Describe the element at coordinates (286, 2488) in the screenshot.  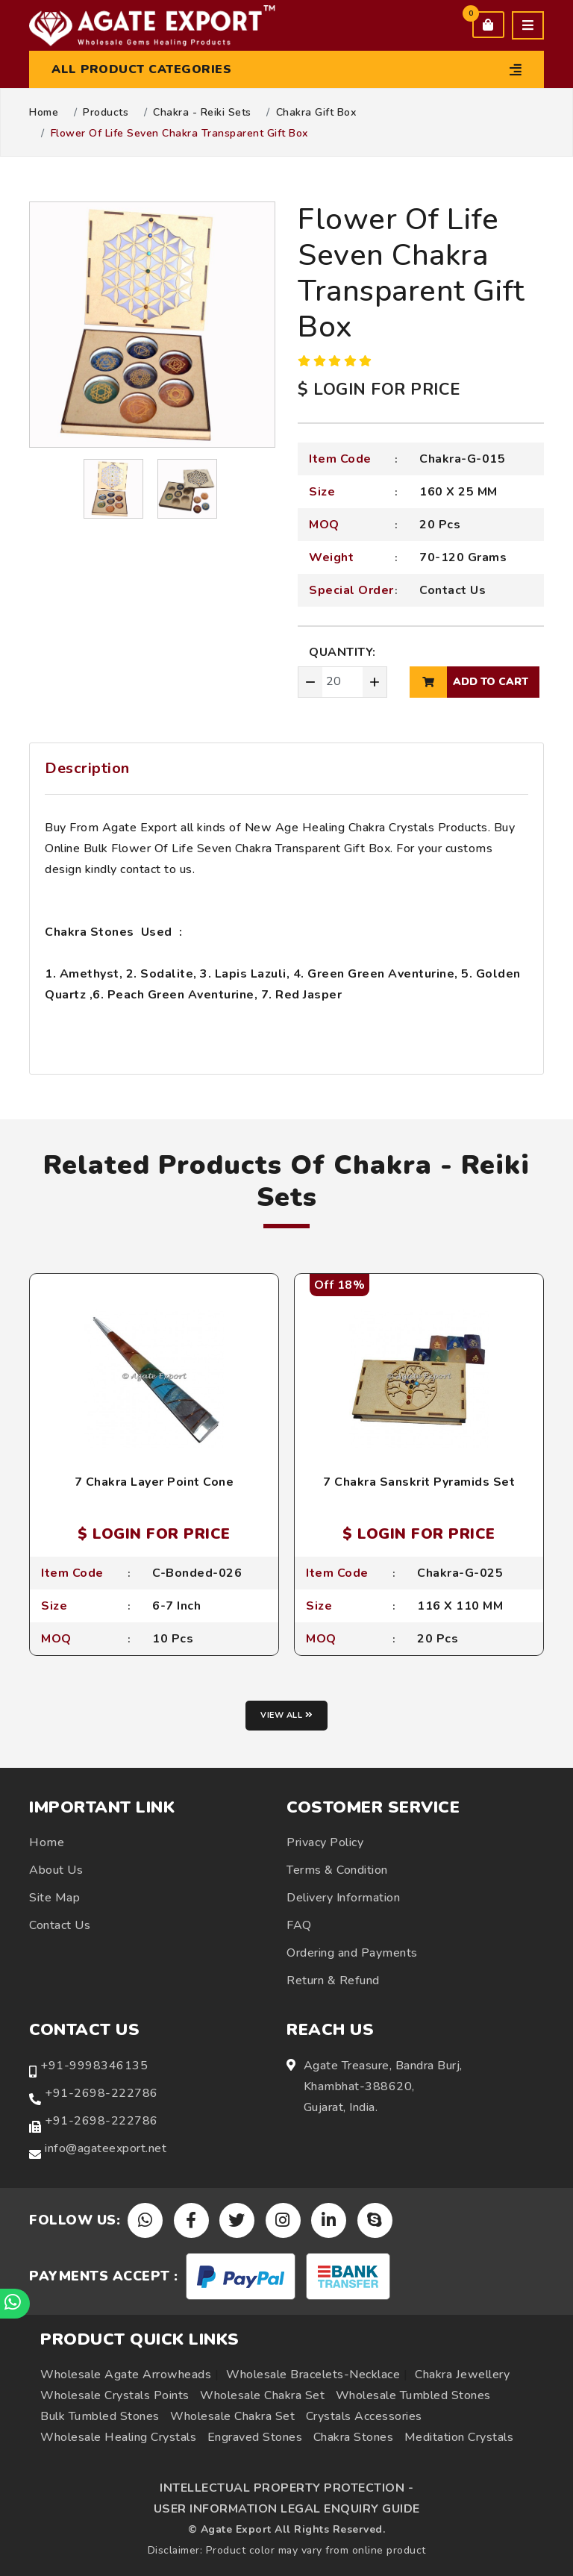
I see `INTELLECTUAL PROPERTY PROTECTION -` at that location.